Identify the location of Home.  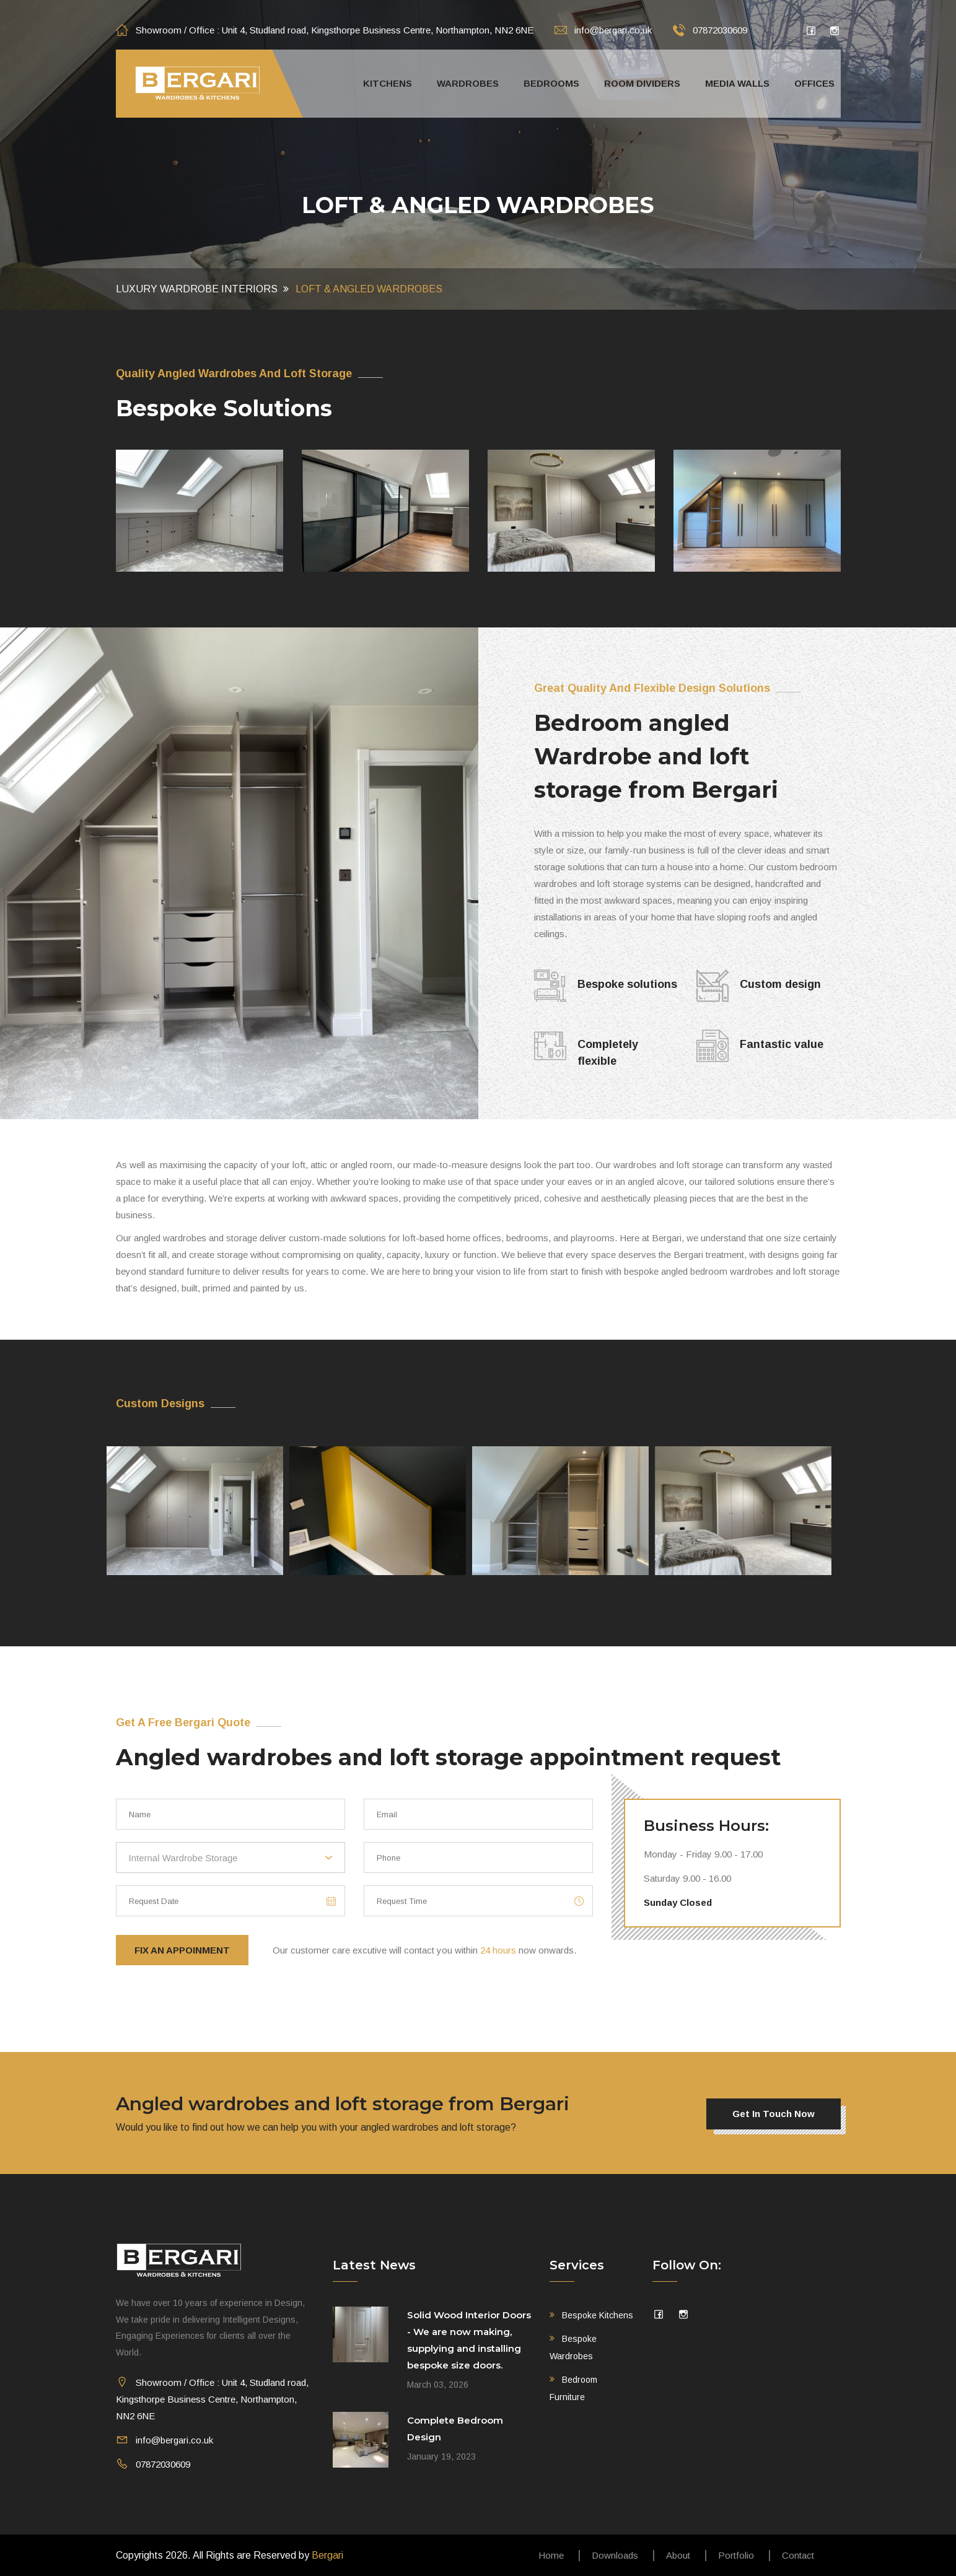
(551, 2555).